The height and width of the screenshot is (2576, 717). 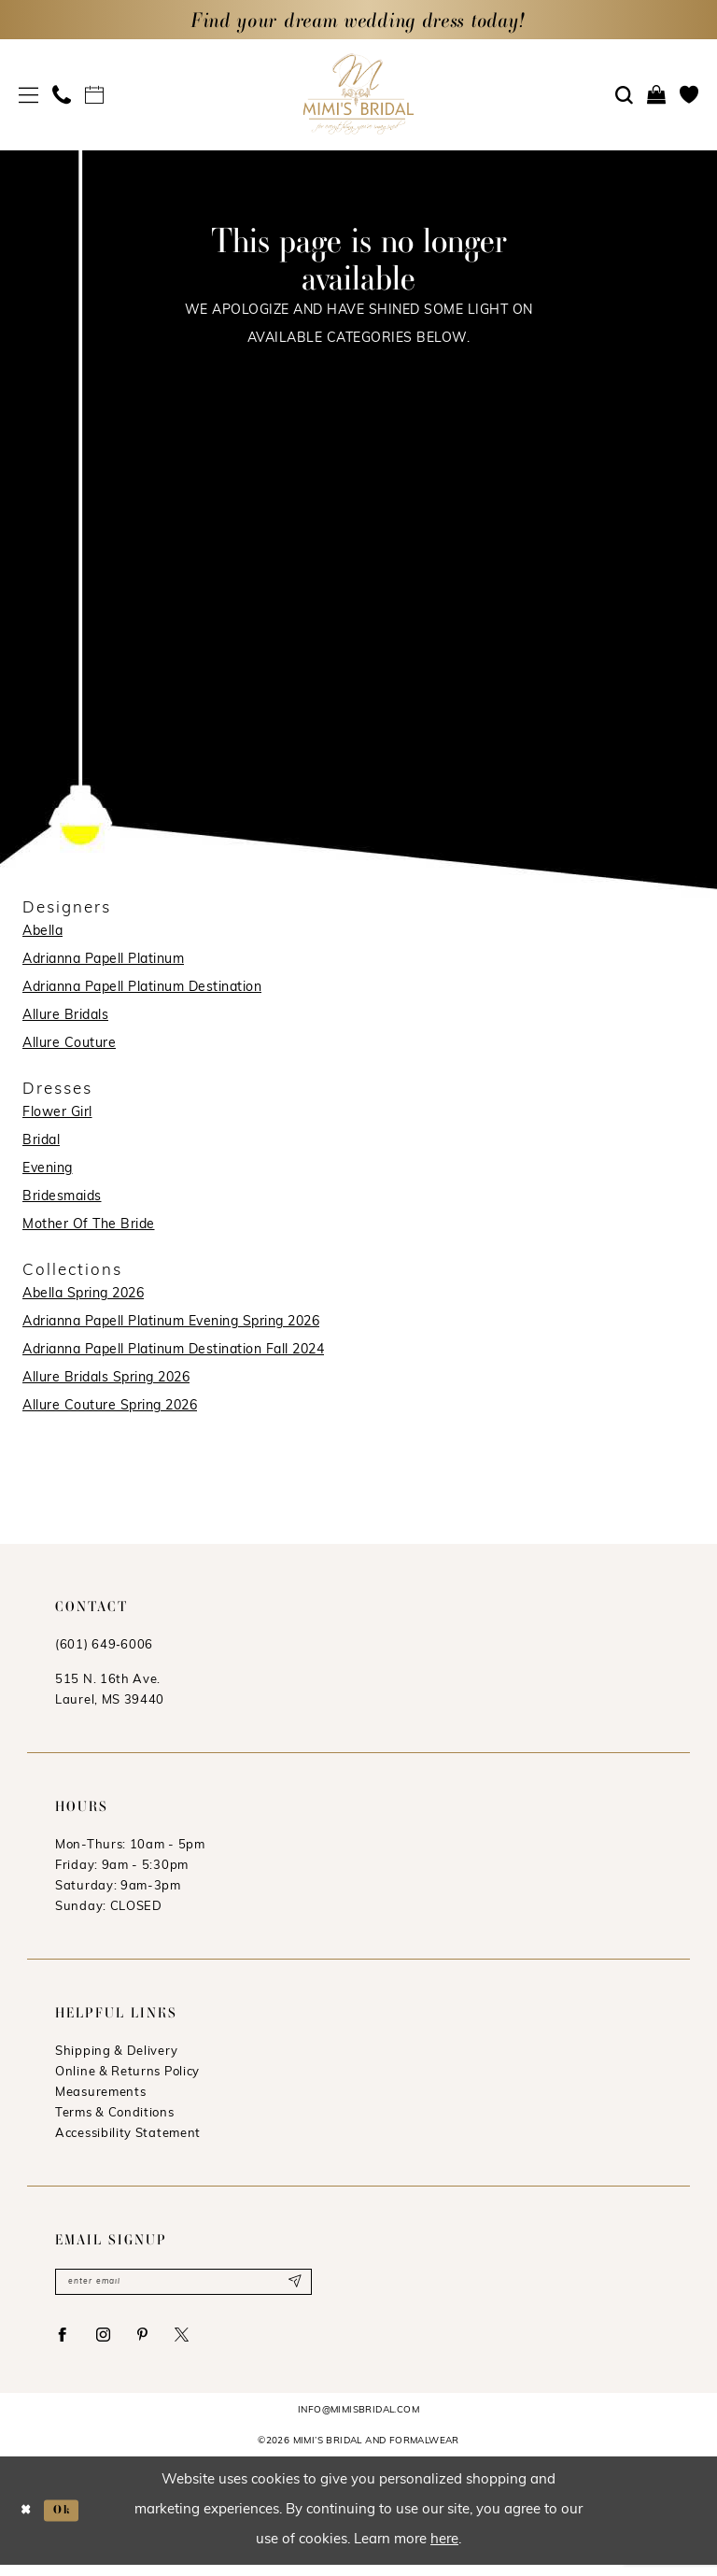 What do you see at coordinates (106, 1378) in the screenshot?
I see `Allure Bridals Spring 2026` at bounding box center [106, 1378].